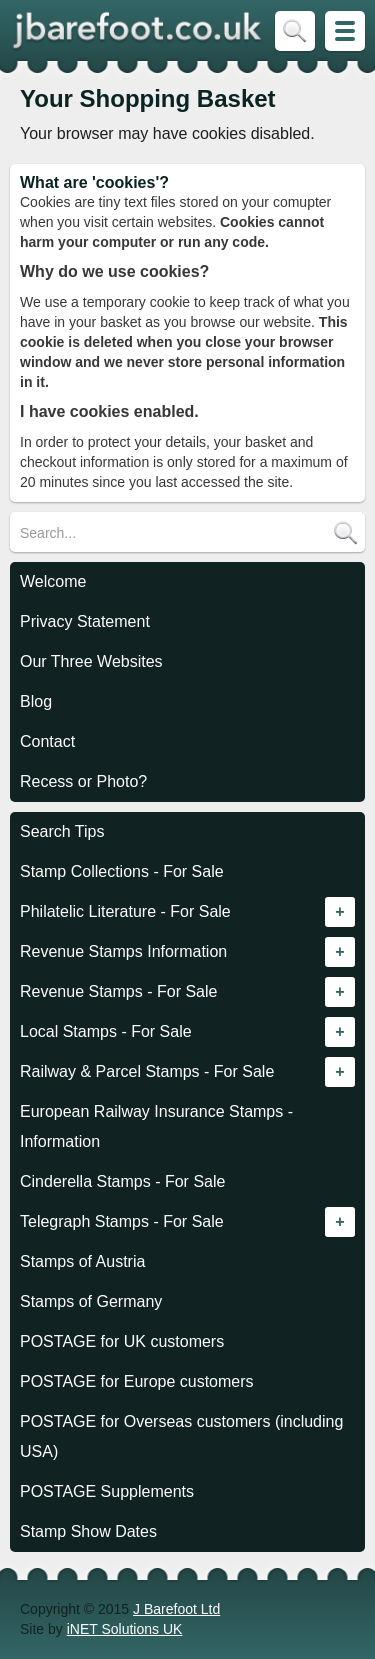  I want to click on POSTAGE Supplements, so click(107, 1491).